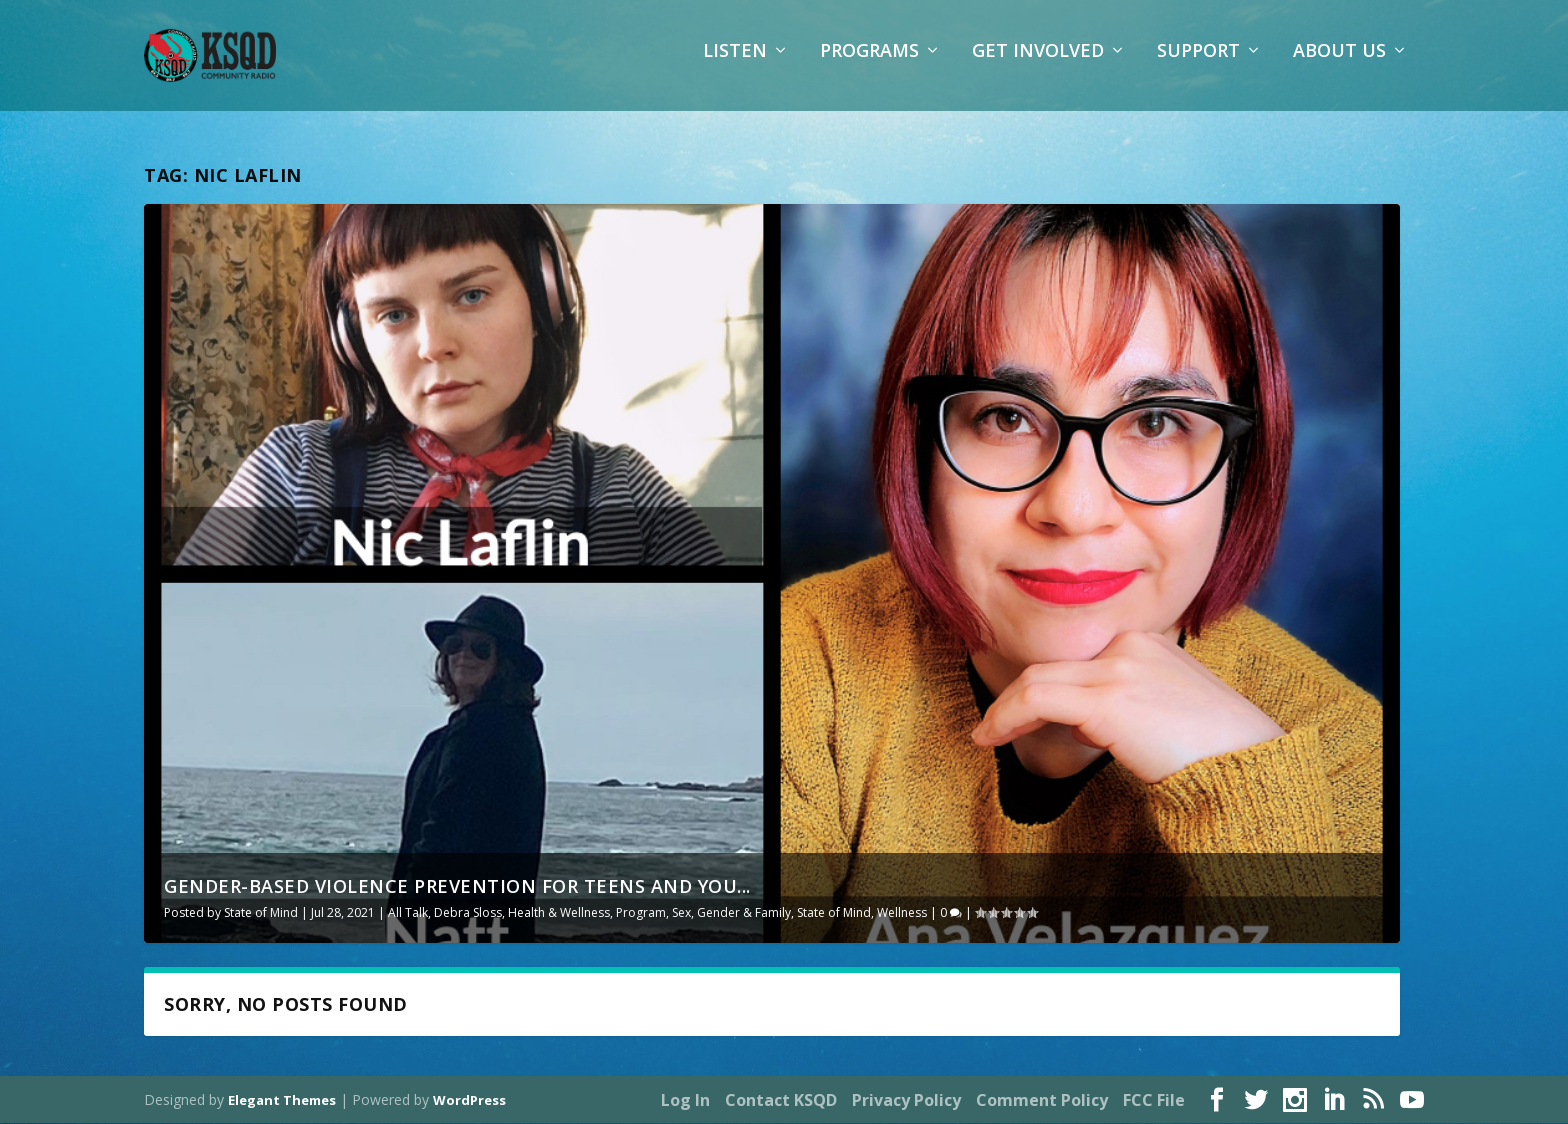  Describe the element at coordinates (641, 912) in the screenshot. I see `Program` at that location.